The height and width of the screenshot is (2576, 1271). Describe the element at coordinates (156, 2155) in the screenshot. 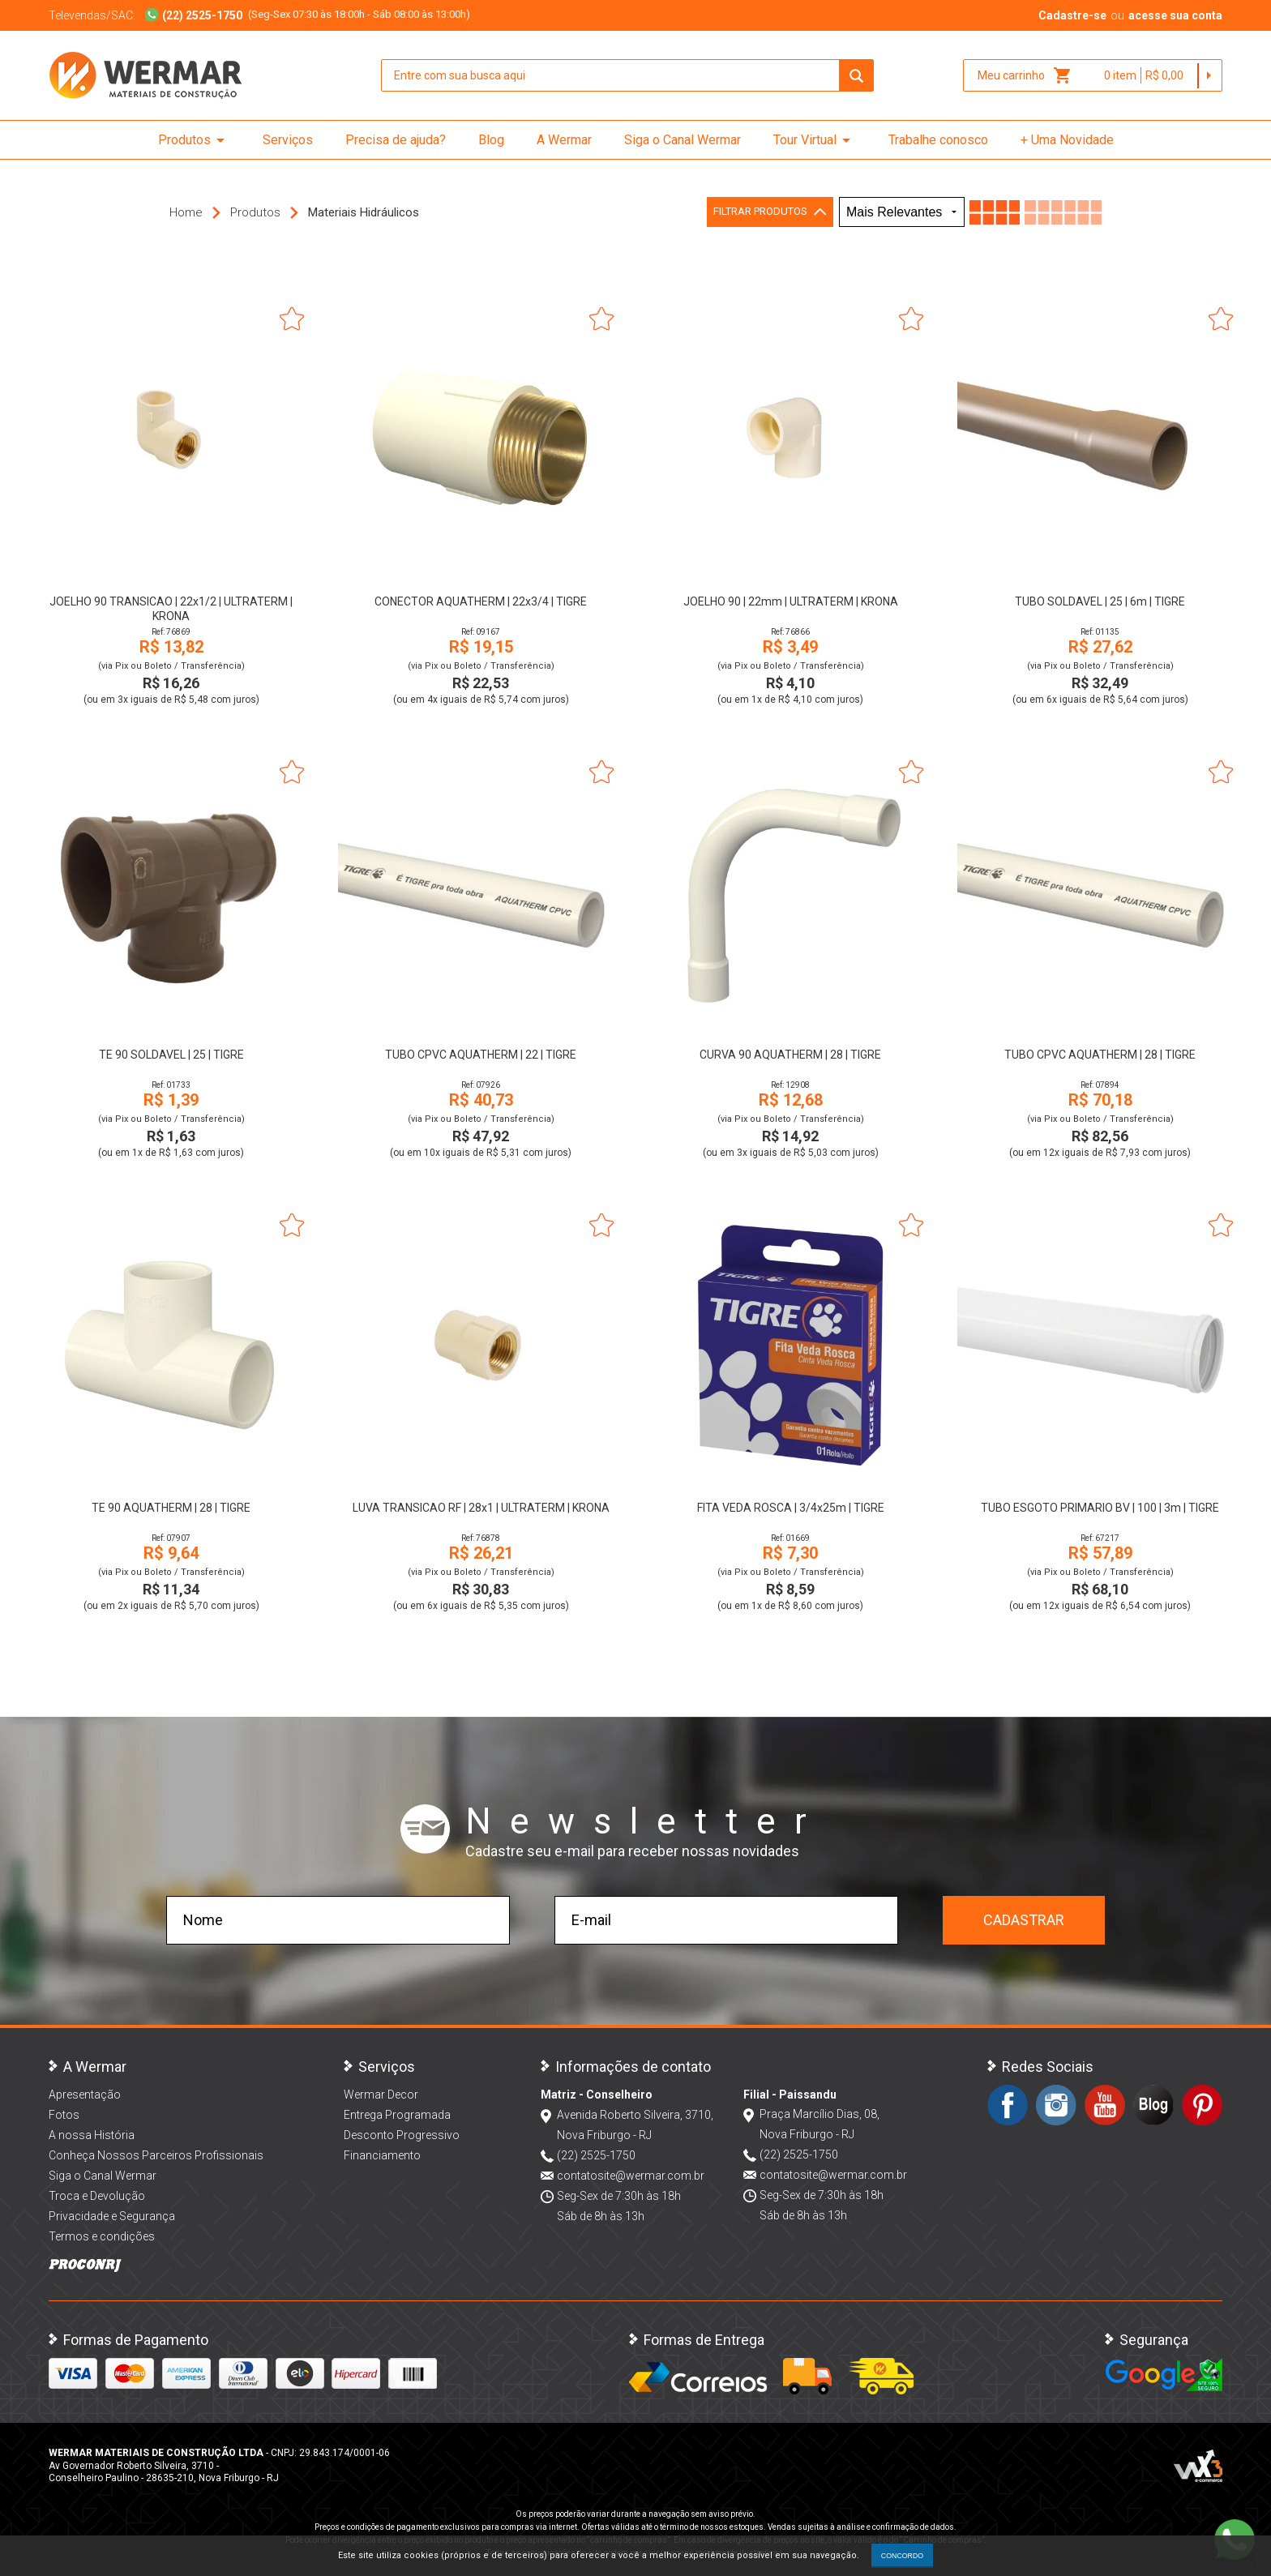

I see `Conheça Nossos Parceiros Profissionais` at that location.